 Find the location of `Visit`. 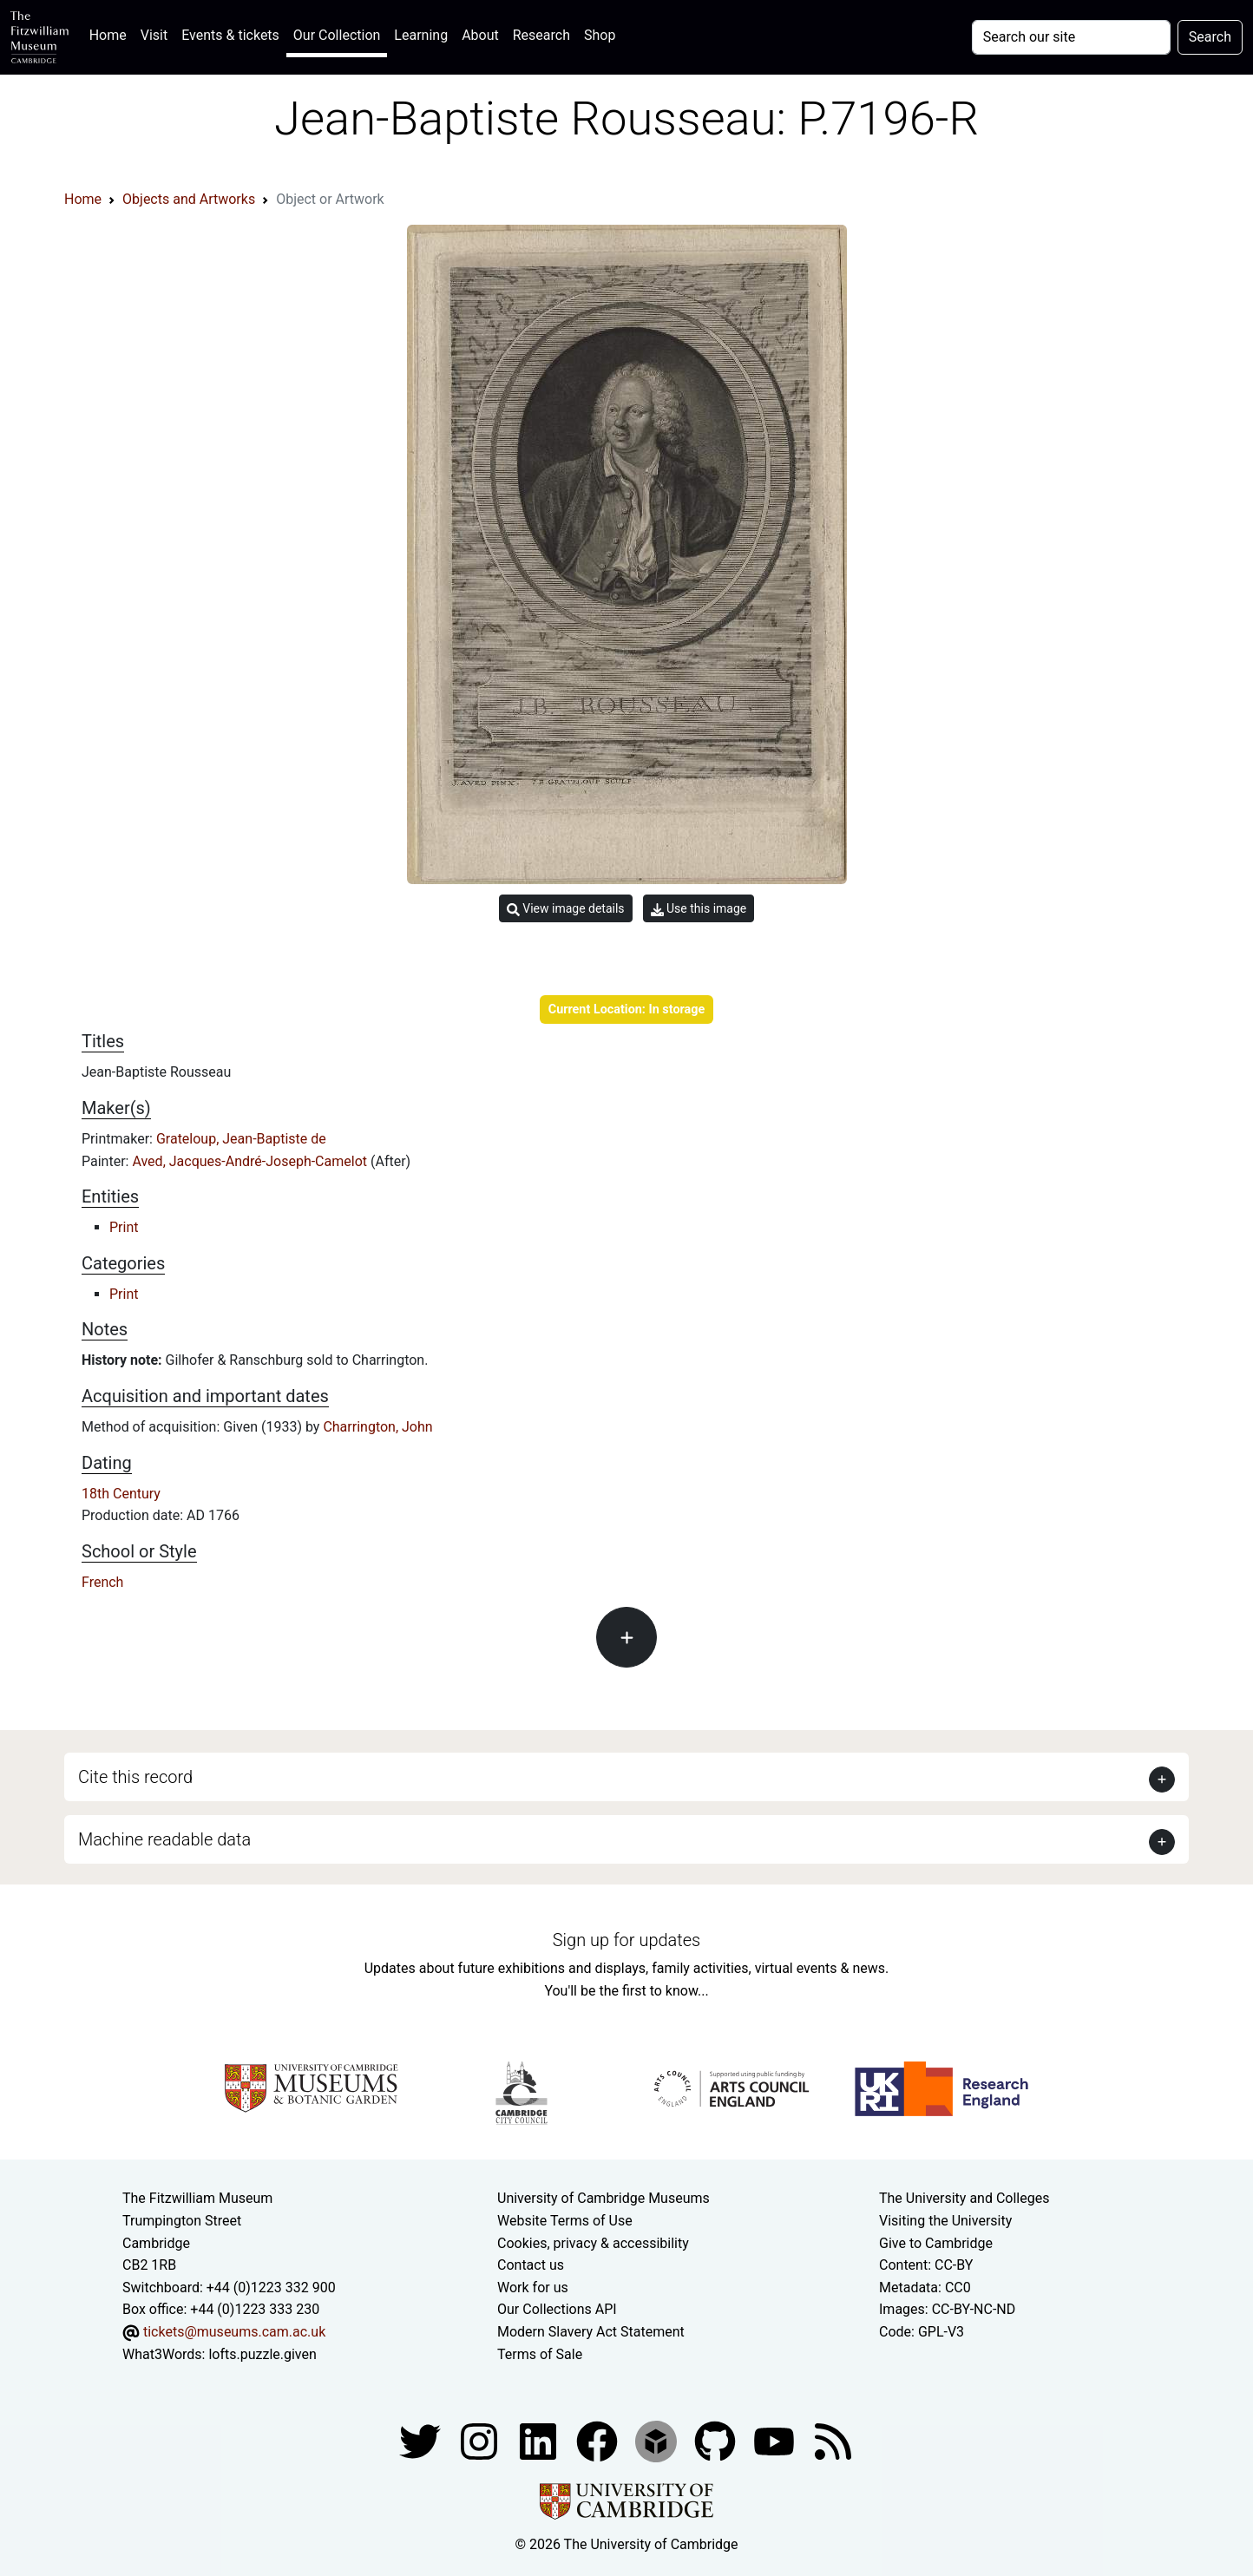

Visit is located at coordinates (154, 35).